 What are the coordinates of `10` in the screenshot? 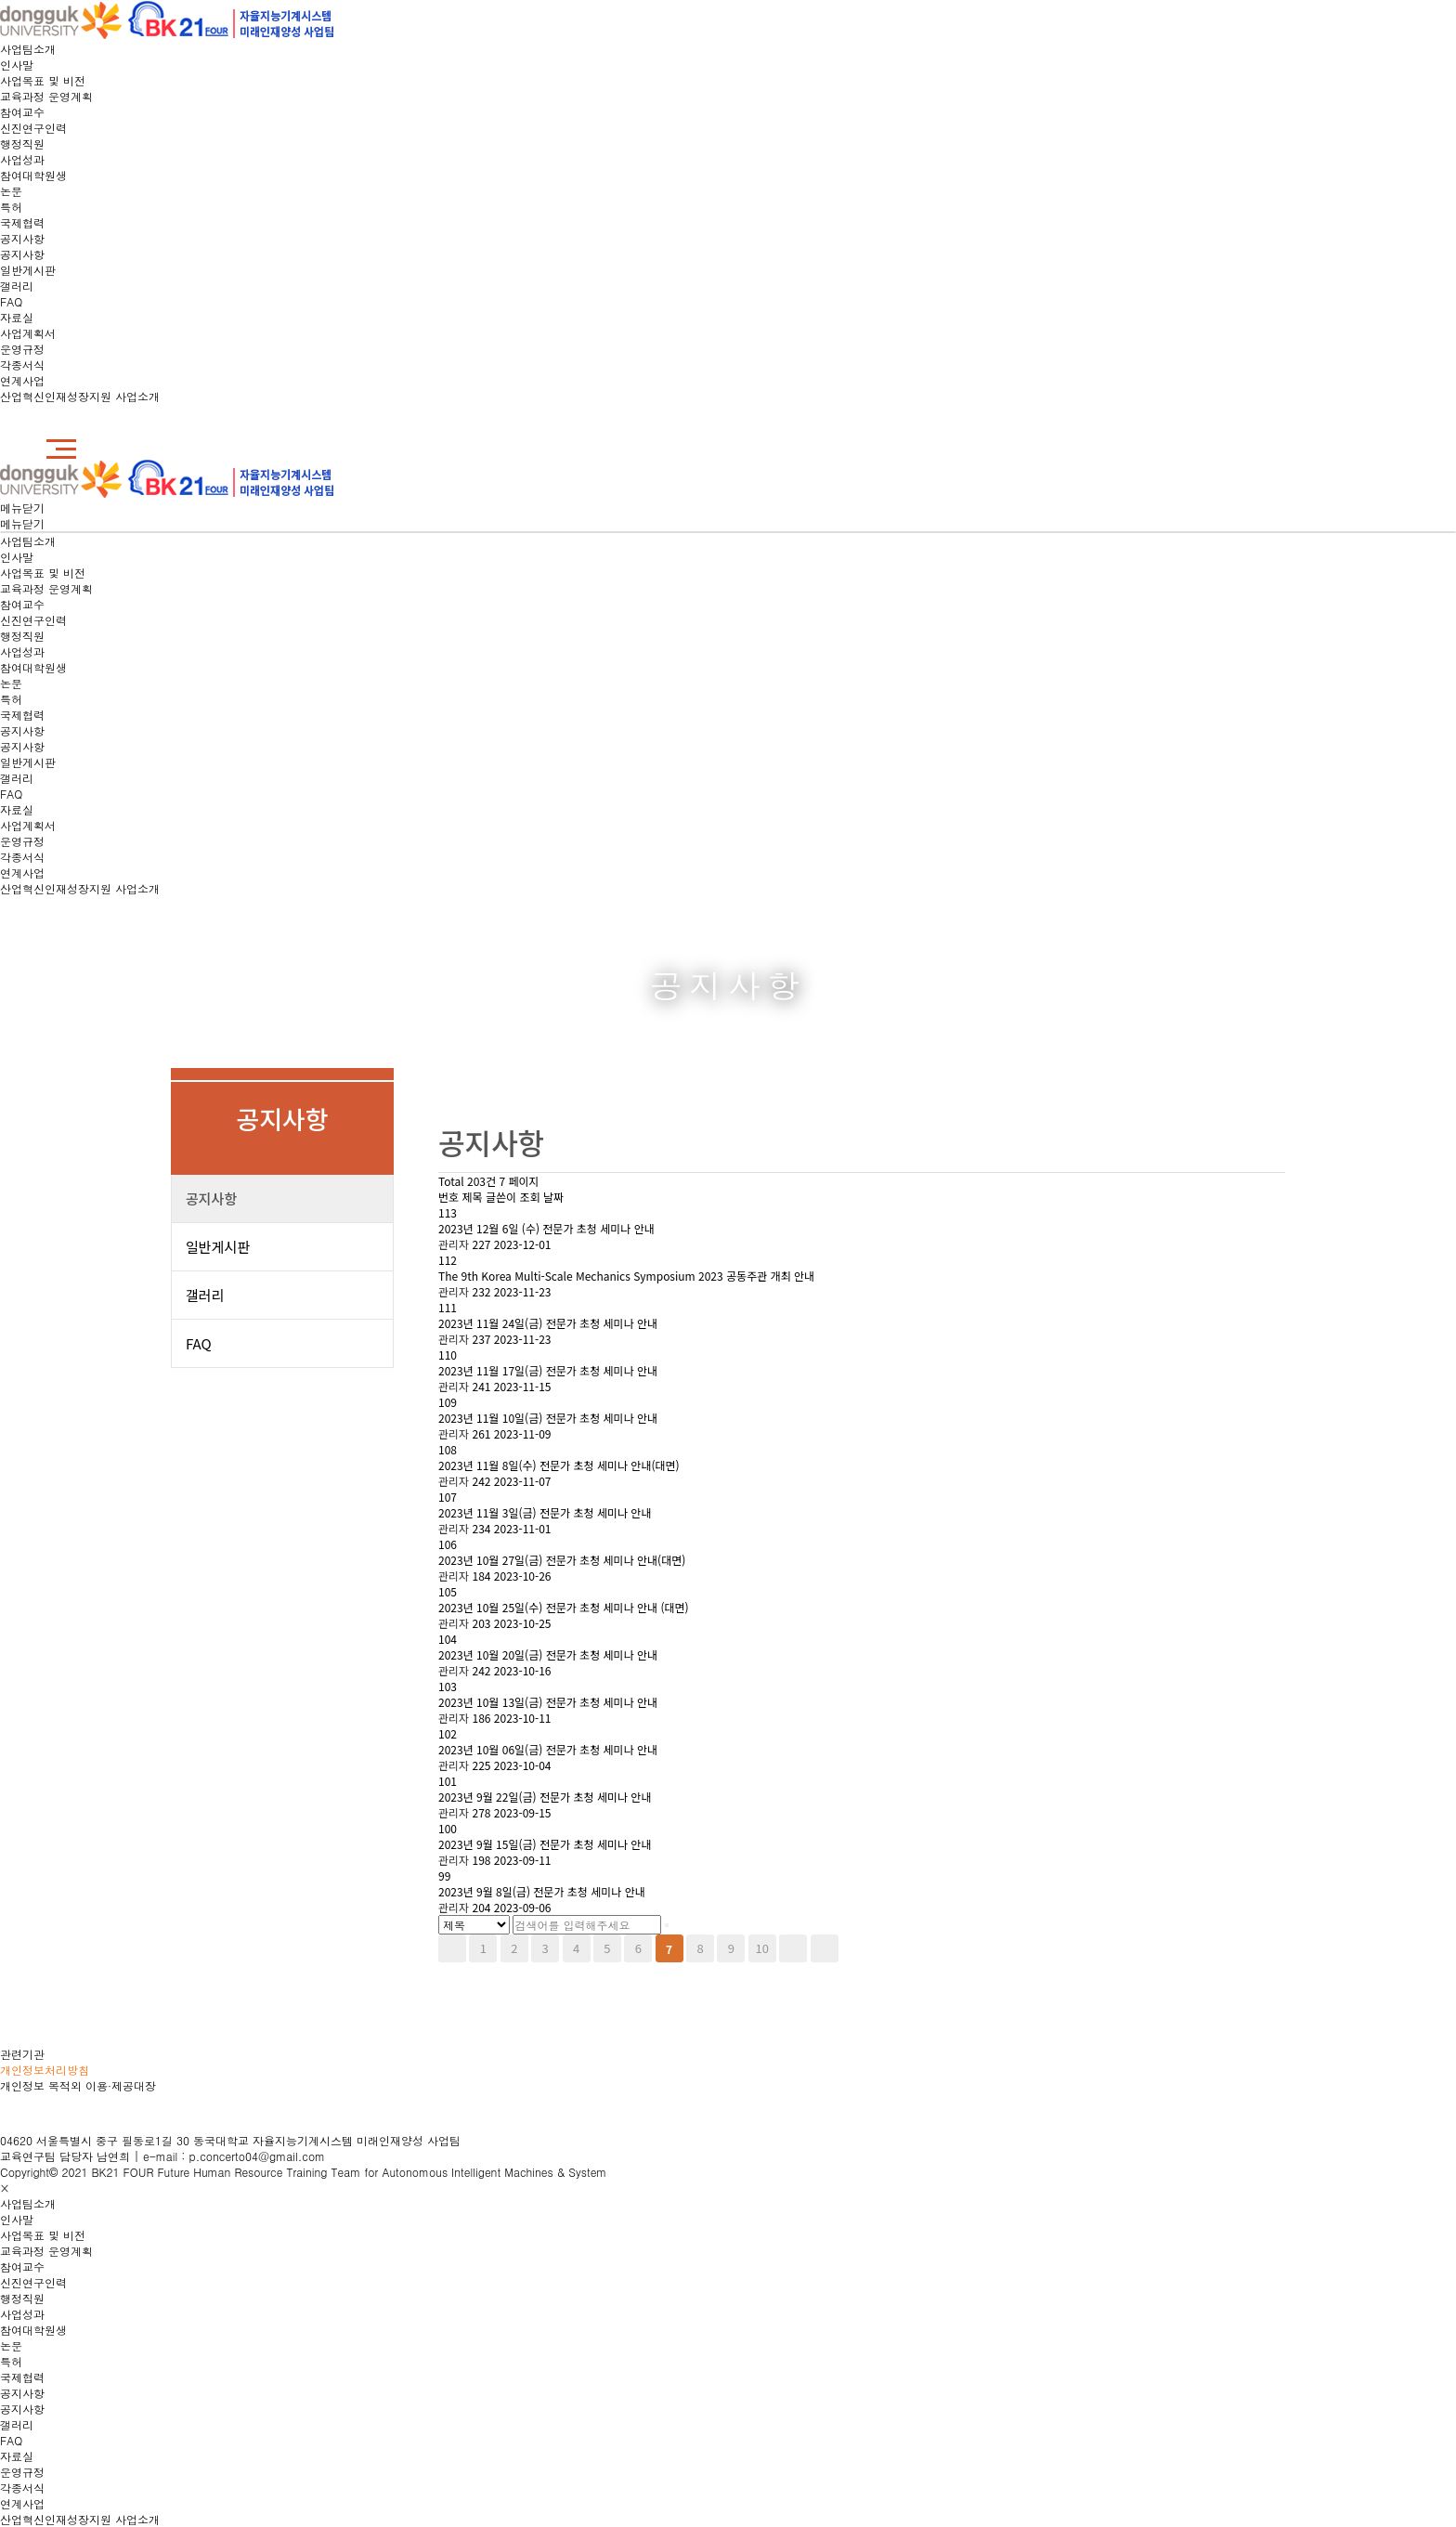 It's located at (762, 1948).